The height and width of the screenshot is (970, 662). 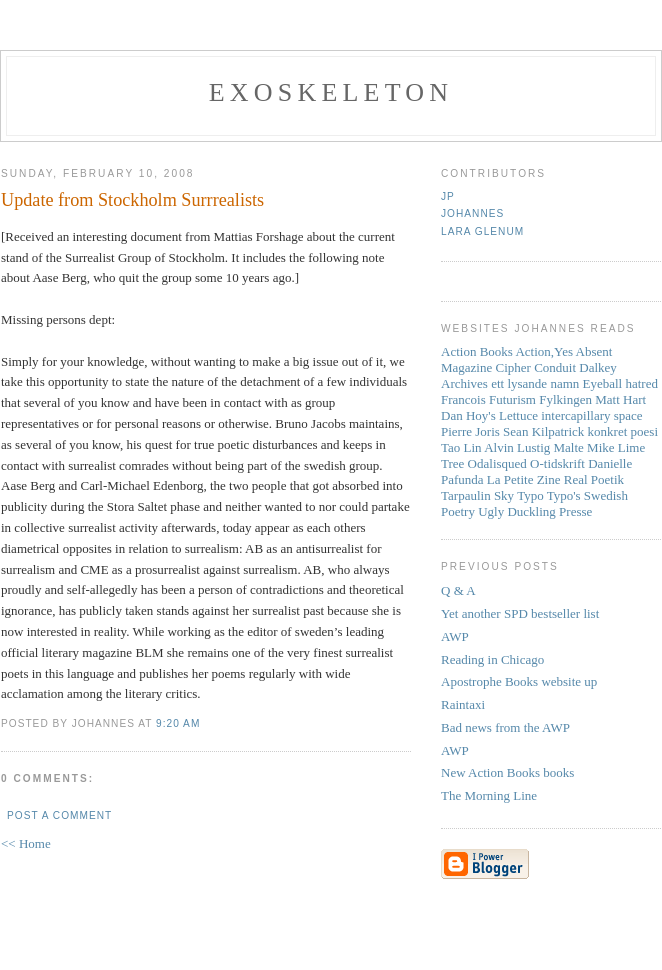 What do you see at coordinates (26, 843) in the screenshot?
I see `<< Home` at bounding box center [26, 843].